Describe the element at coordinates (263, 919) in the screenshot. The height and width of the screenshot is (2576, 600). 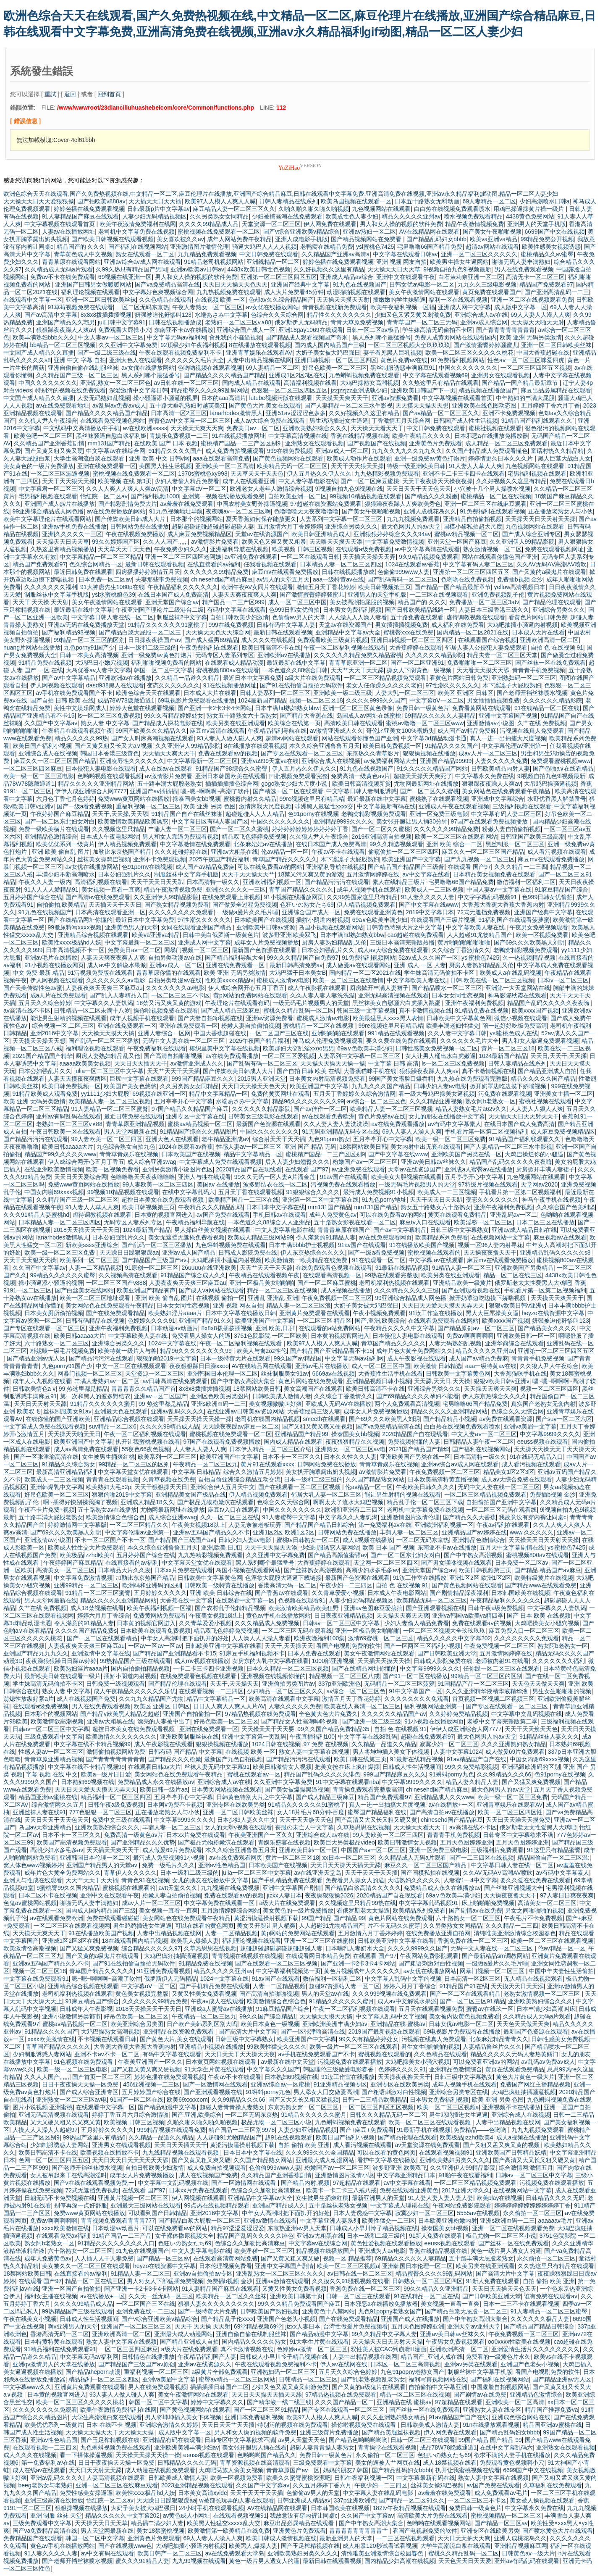
I see `日本欧美国产在线视频` at that location.